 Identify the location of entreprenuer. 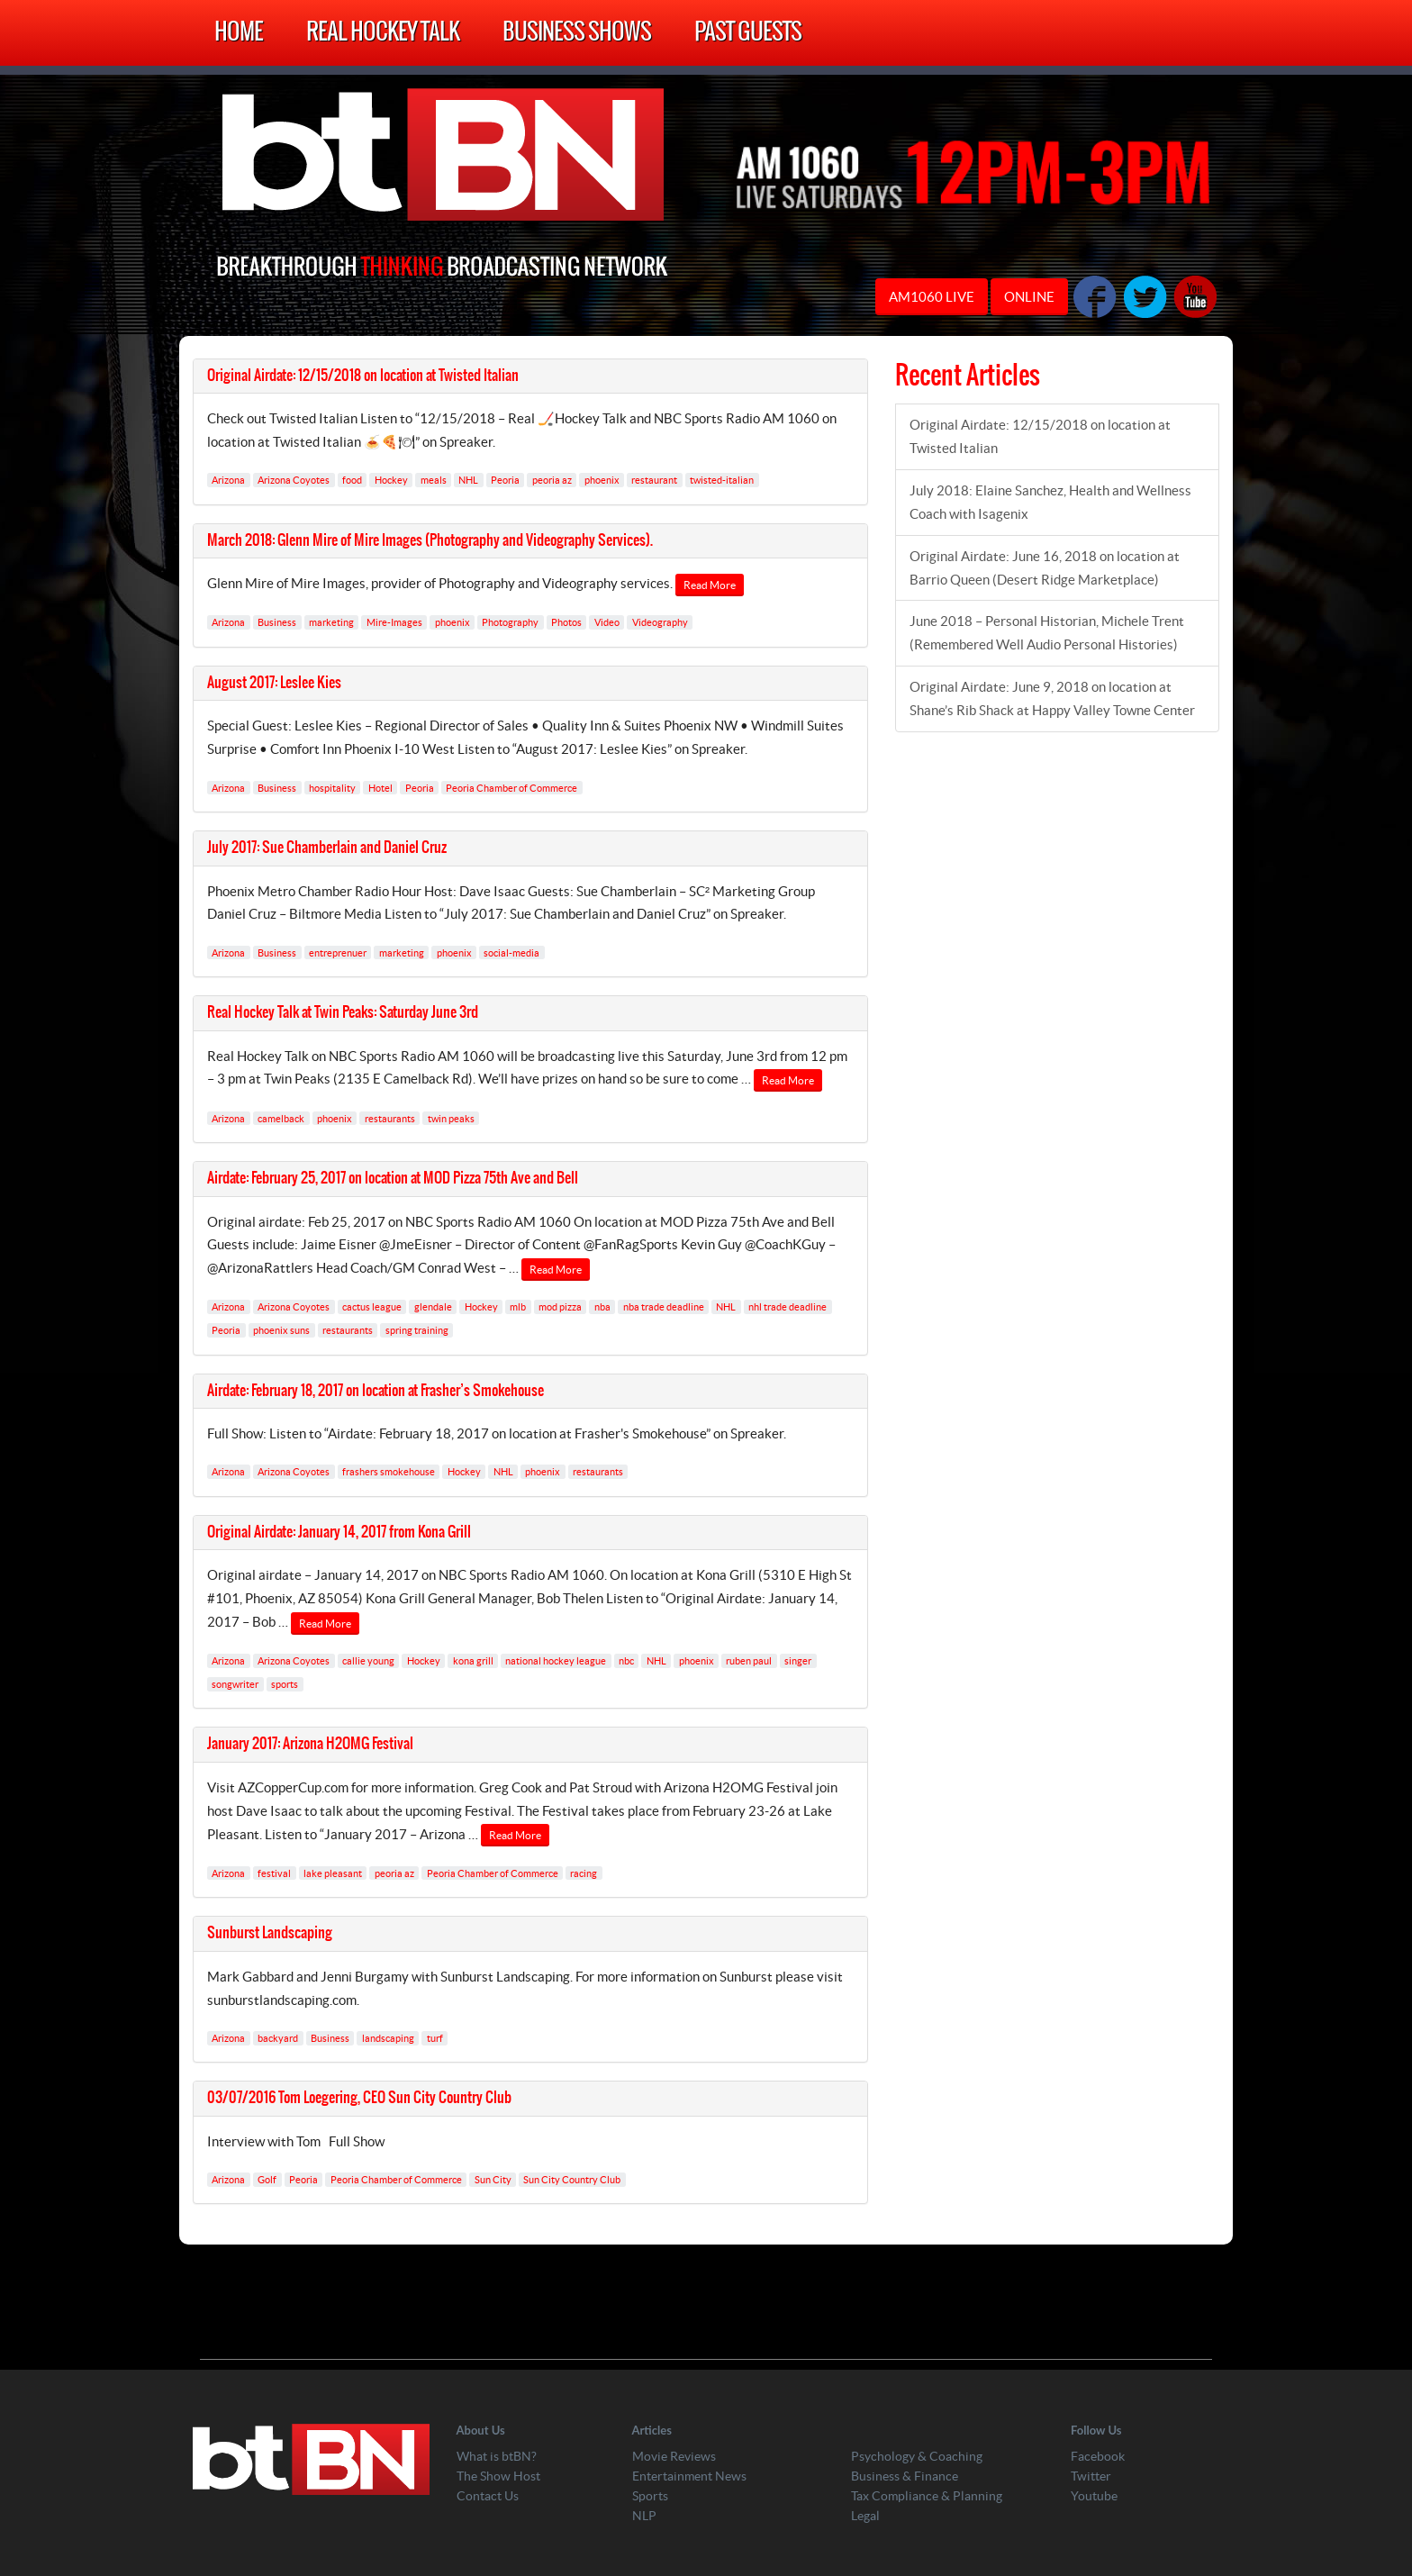
(338, 952).